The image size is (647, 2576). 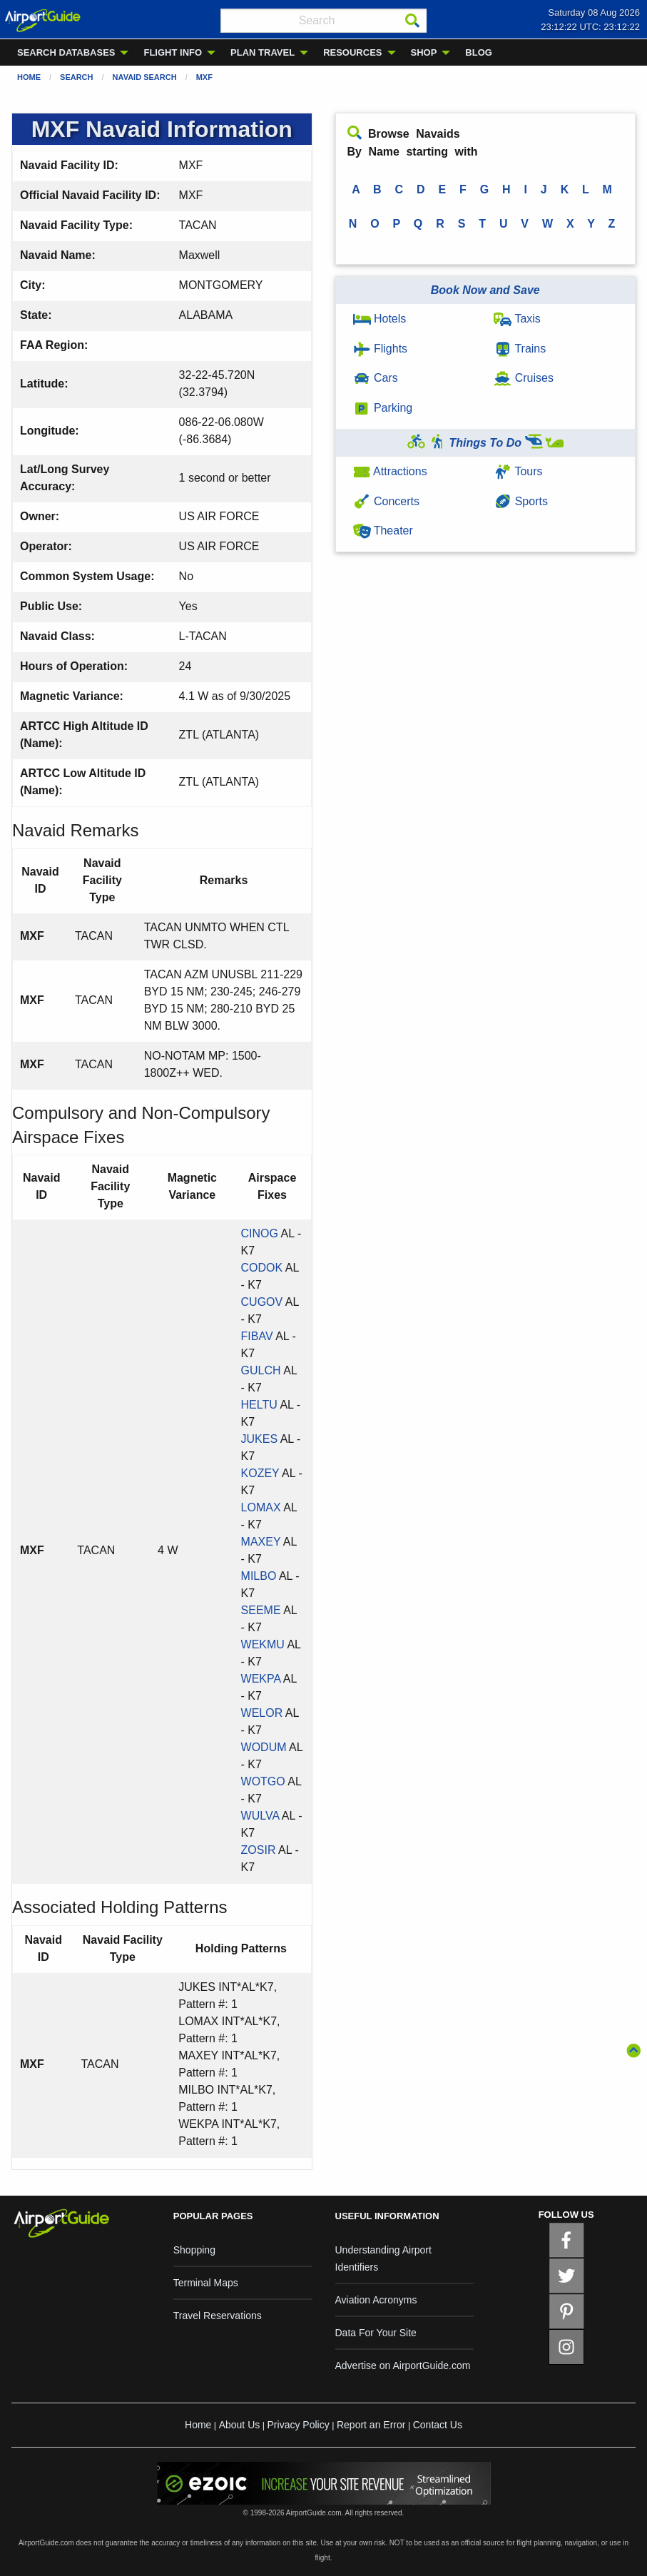 What do you see at coordinates (261, 1679) in the screenshot?
I see `WEKPA` at bounding box center [261, 1679].